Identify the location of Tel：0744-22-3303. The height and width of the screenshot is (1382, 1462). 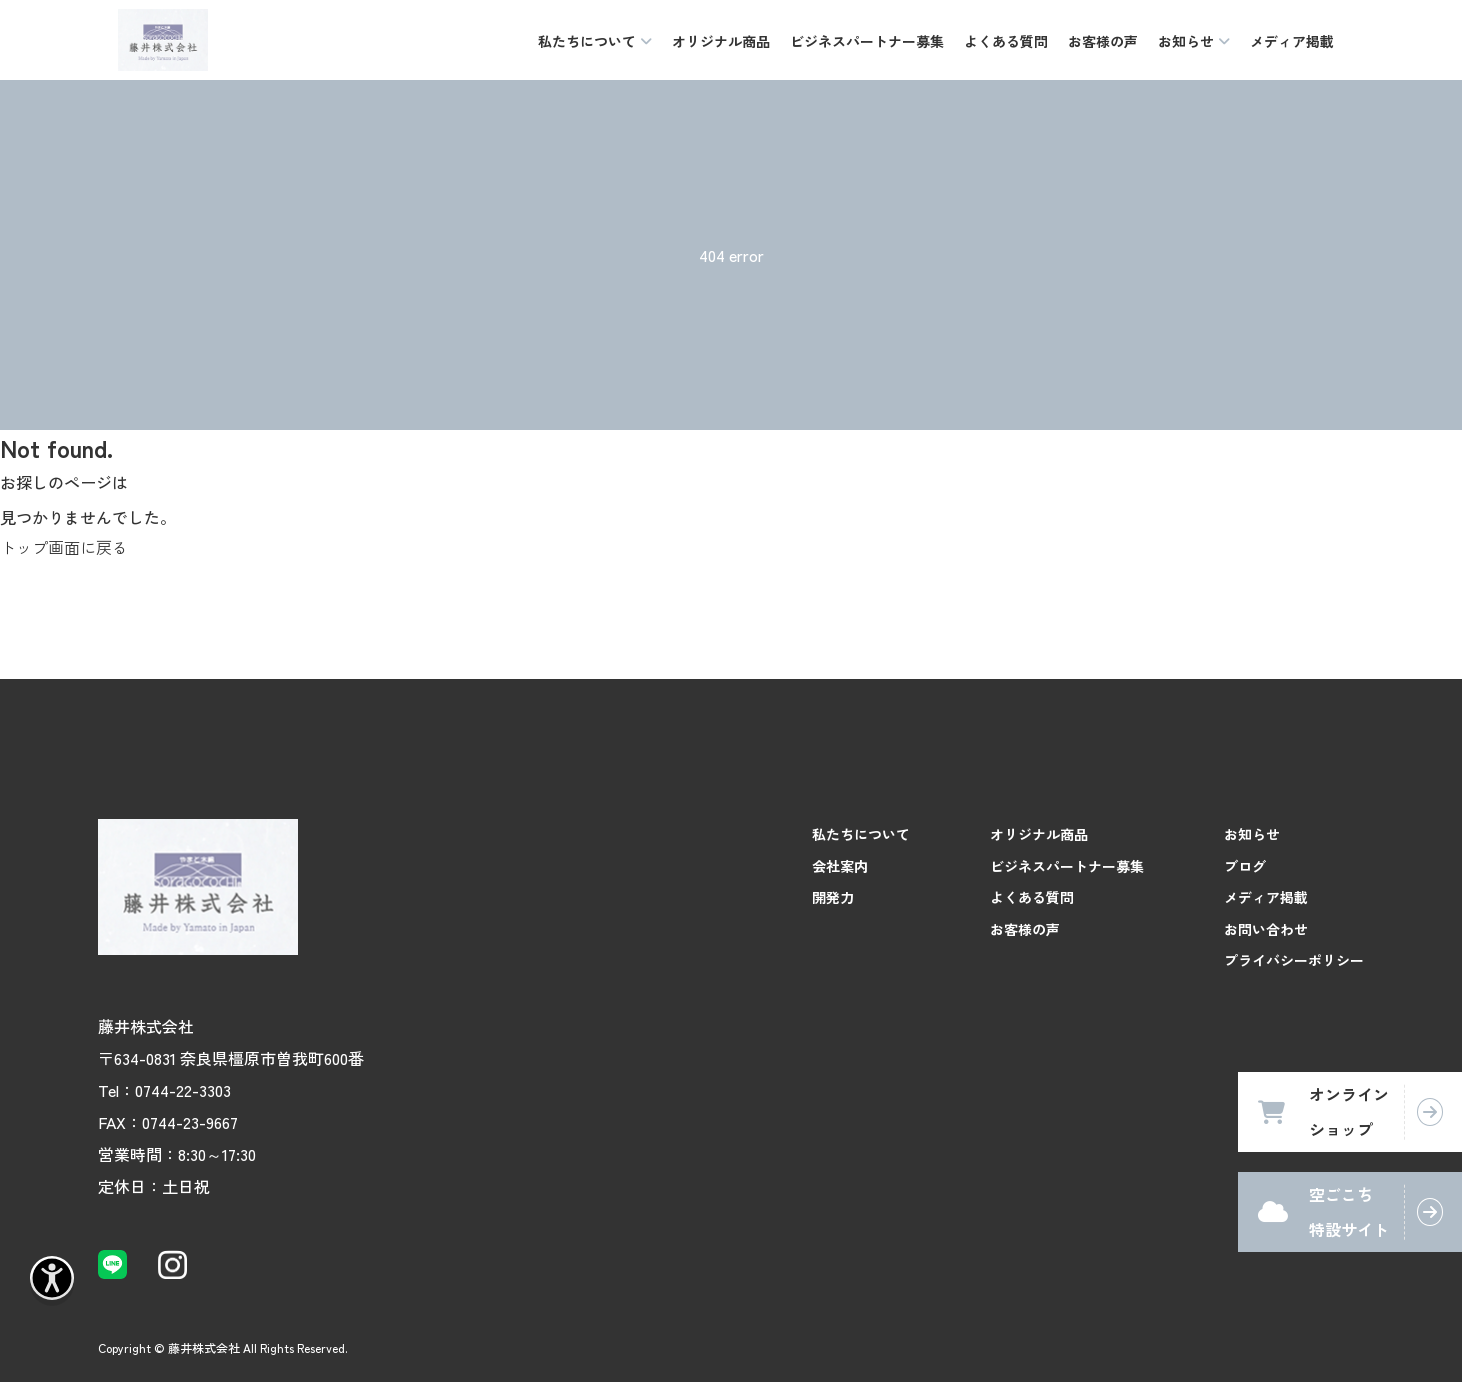
(164, 1090).